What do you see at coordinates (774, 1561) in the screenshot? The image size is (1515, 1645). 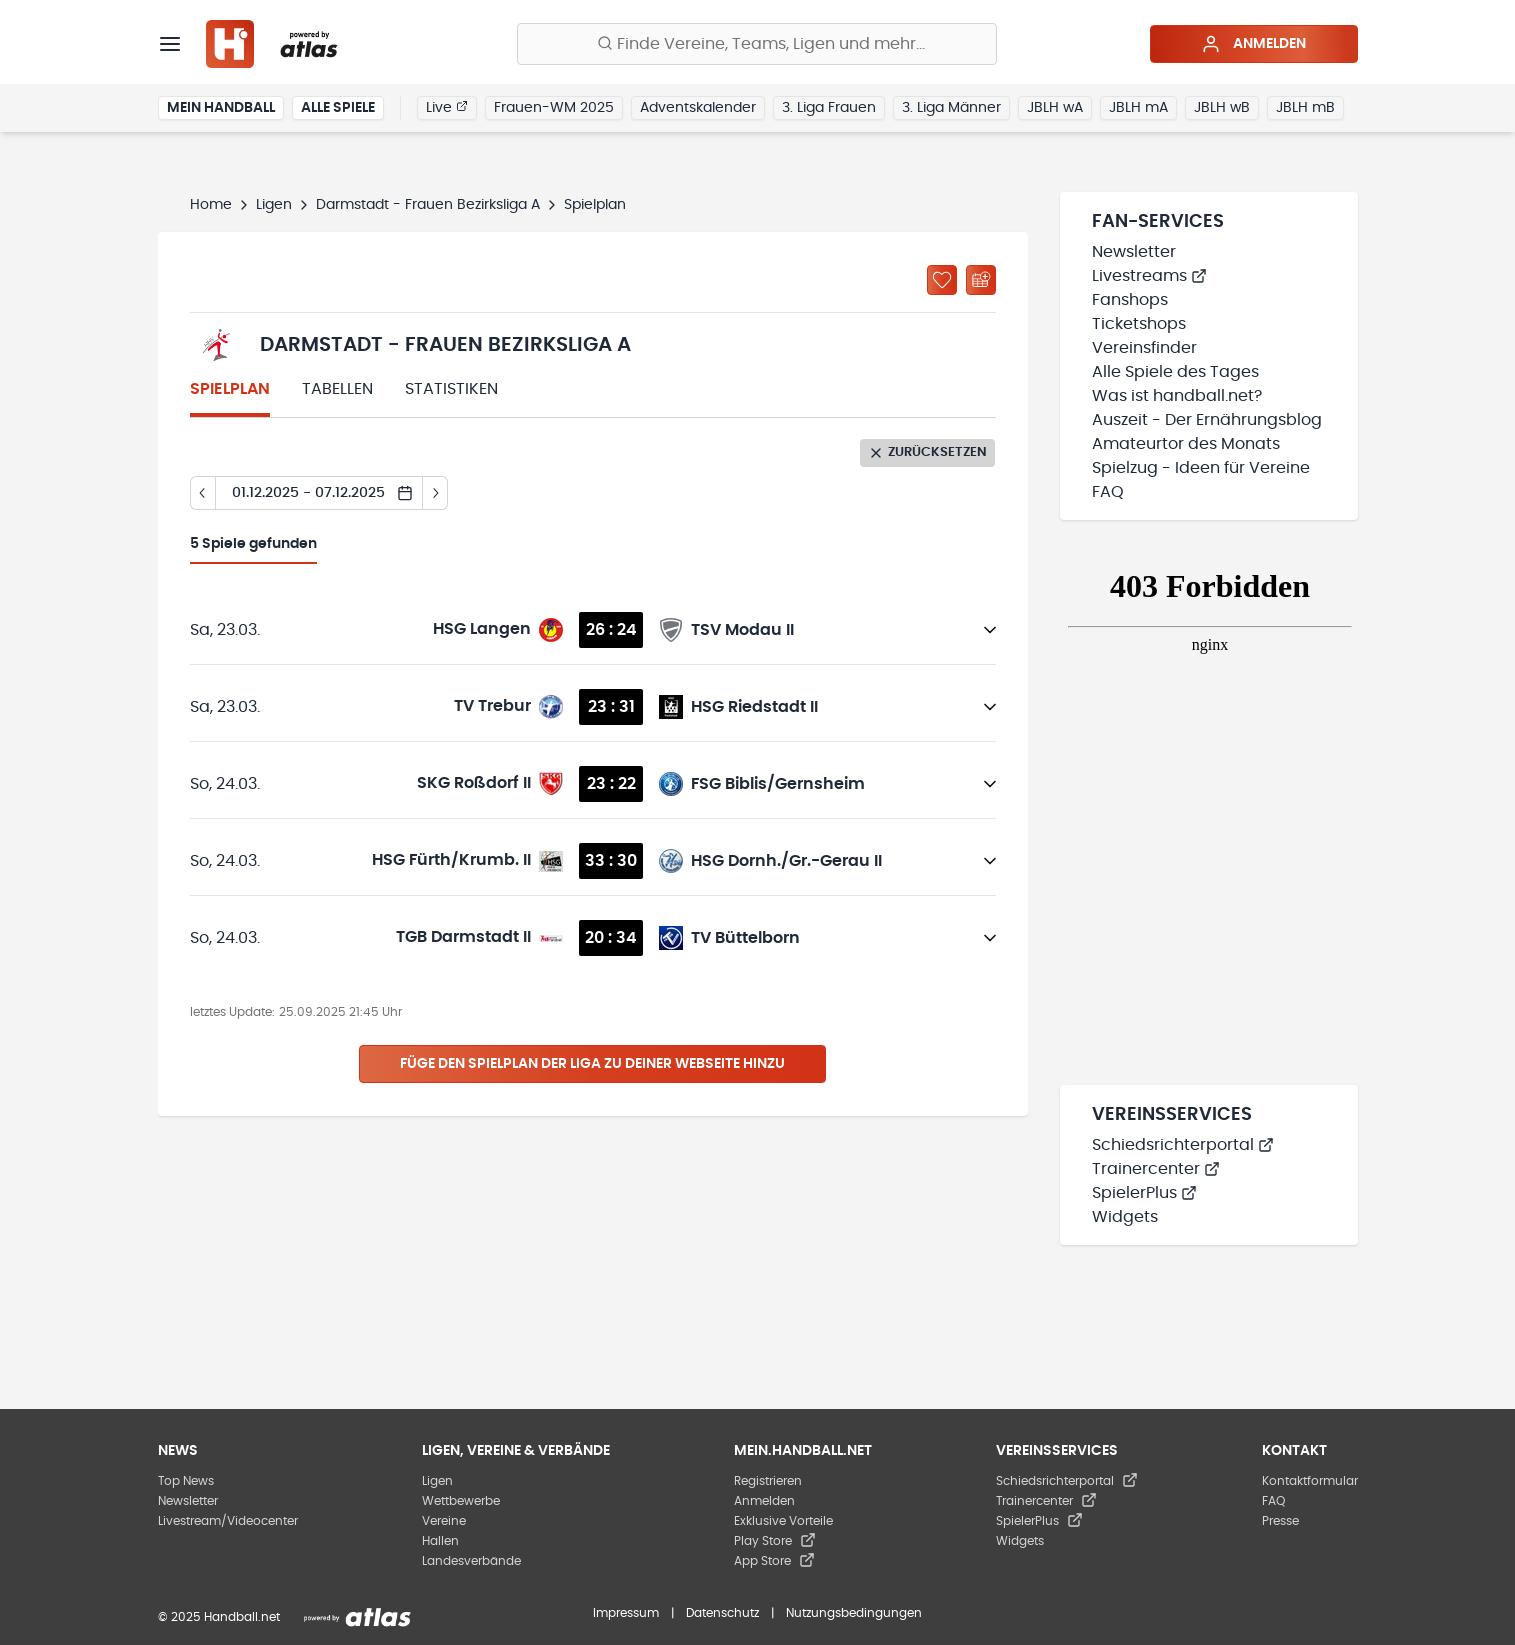 I see `App Store` at bounding box center [774, 1561].